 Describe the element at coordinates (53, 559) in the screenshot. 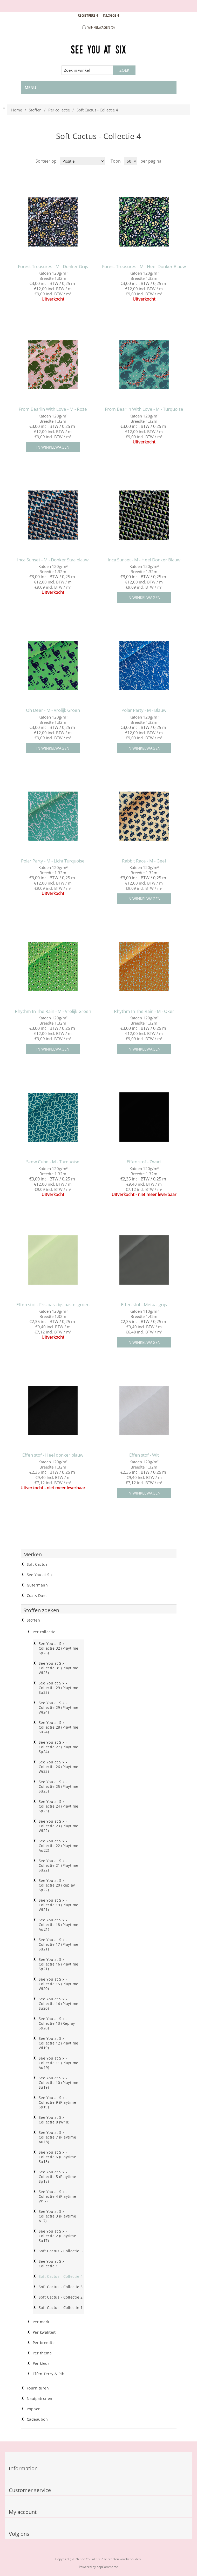

I see `Inca Sunset - M - Donker Staalblauw` at that location.